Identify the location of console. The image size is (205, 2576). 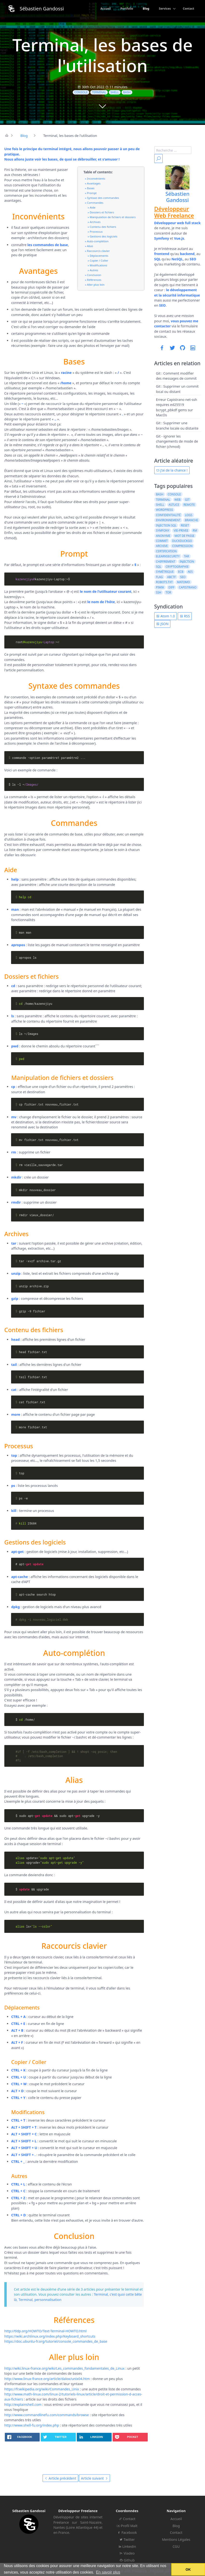
(81, 92).